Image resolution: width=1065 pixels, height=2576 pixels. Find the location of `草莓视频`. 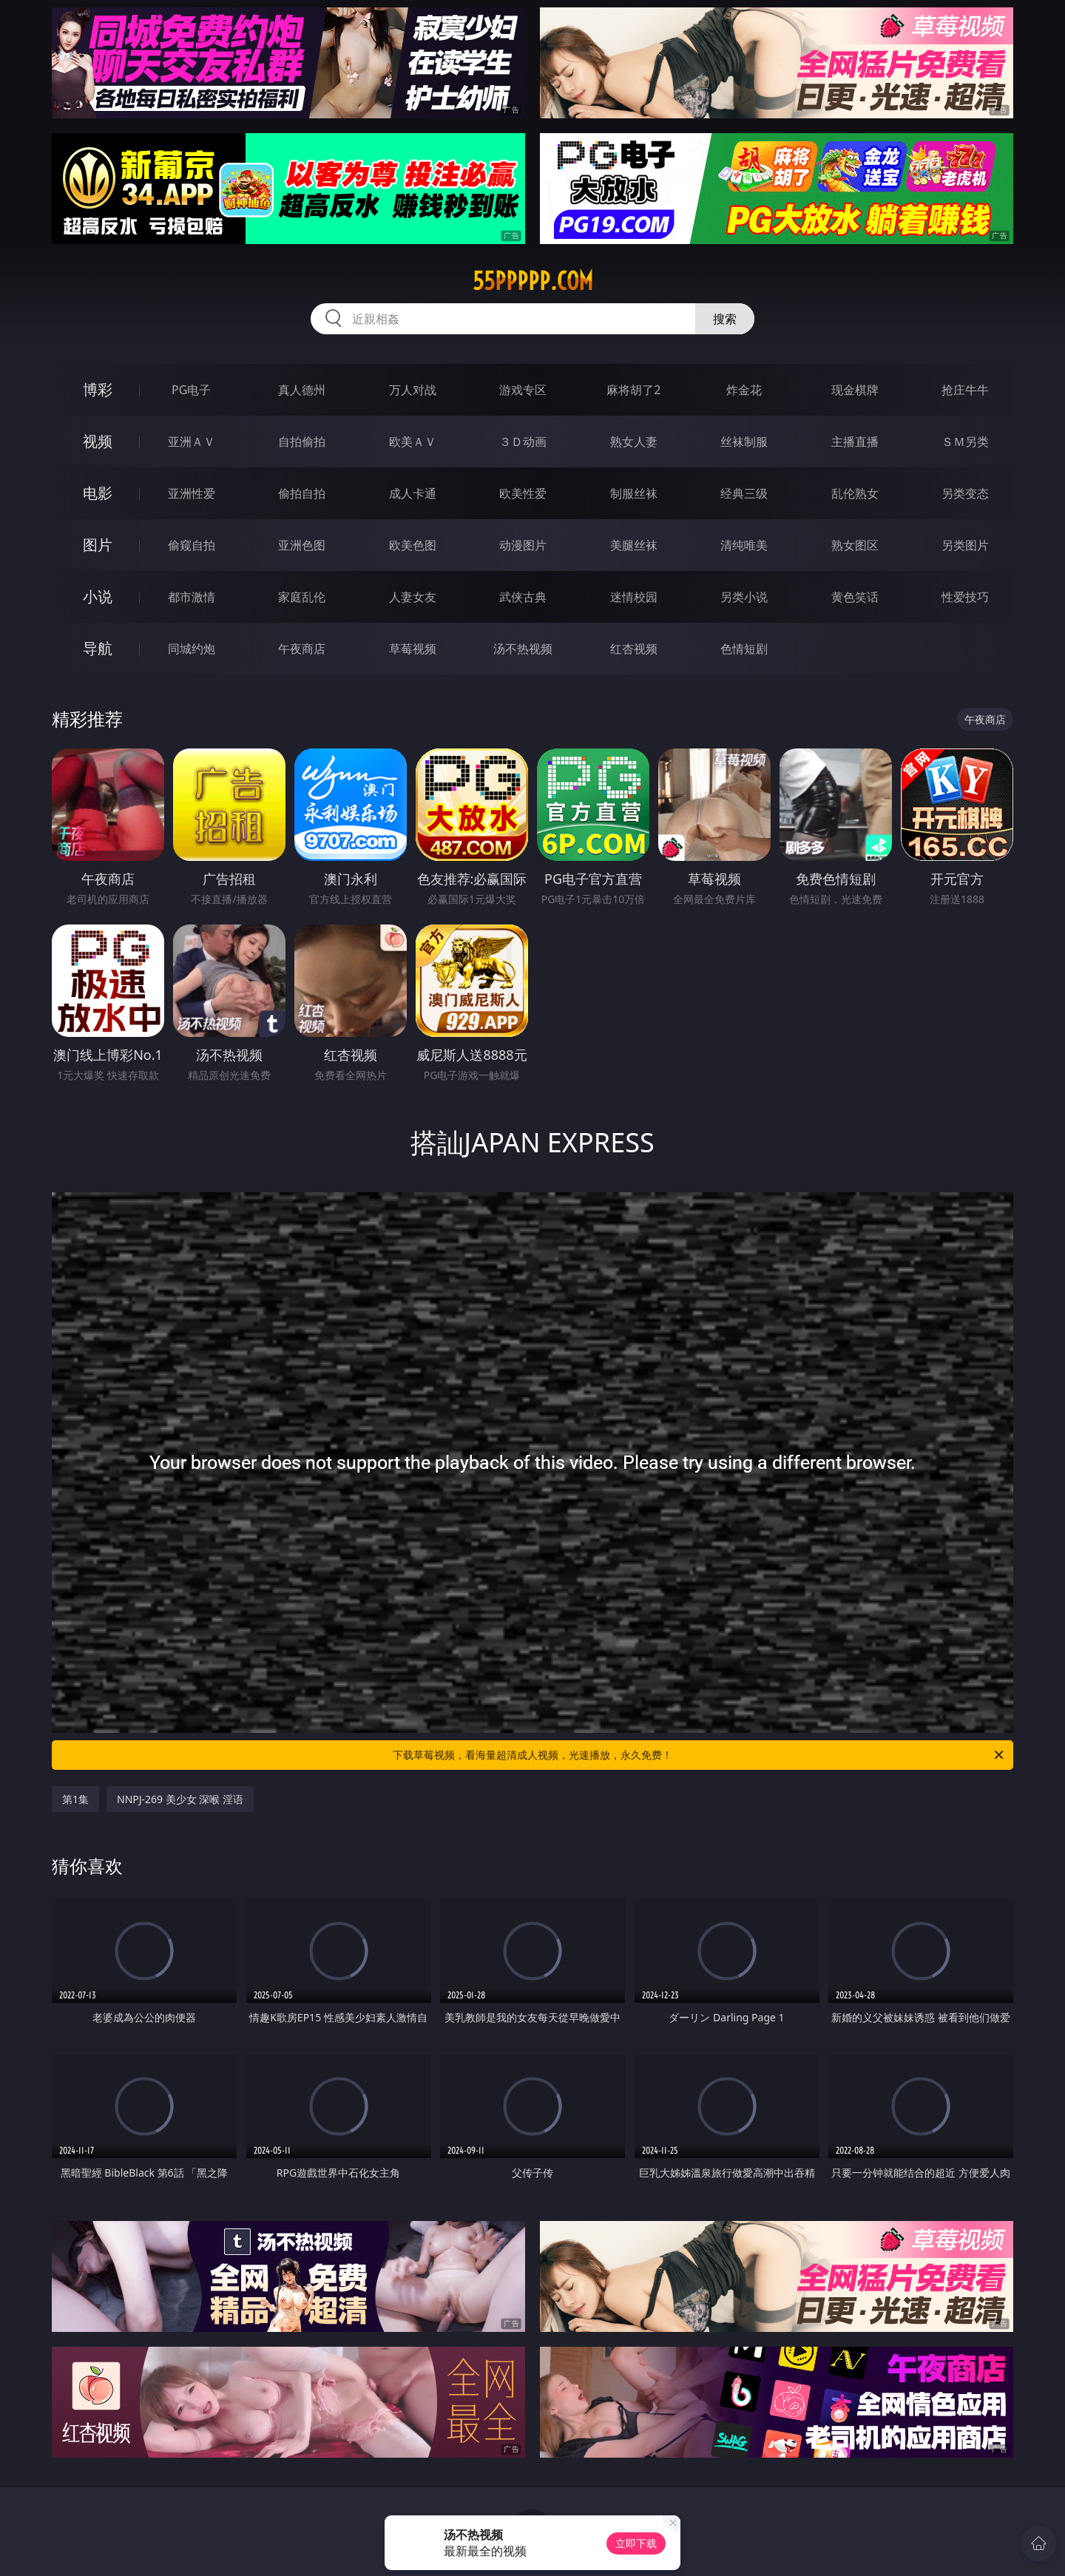

草莓视频 is located at coordinates (412, 648).